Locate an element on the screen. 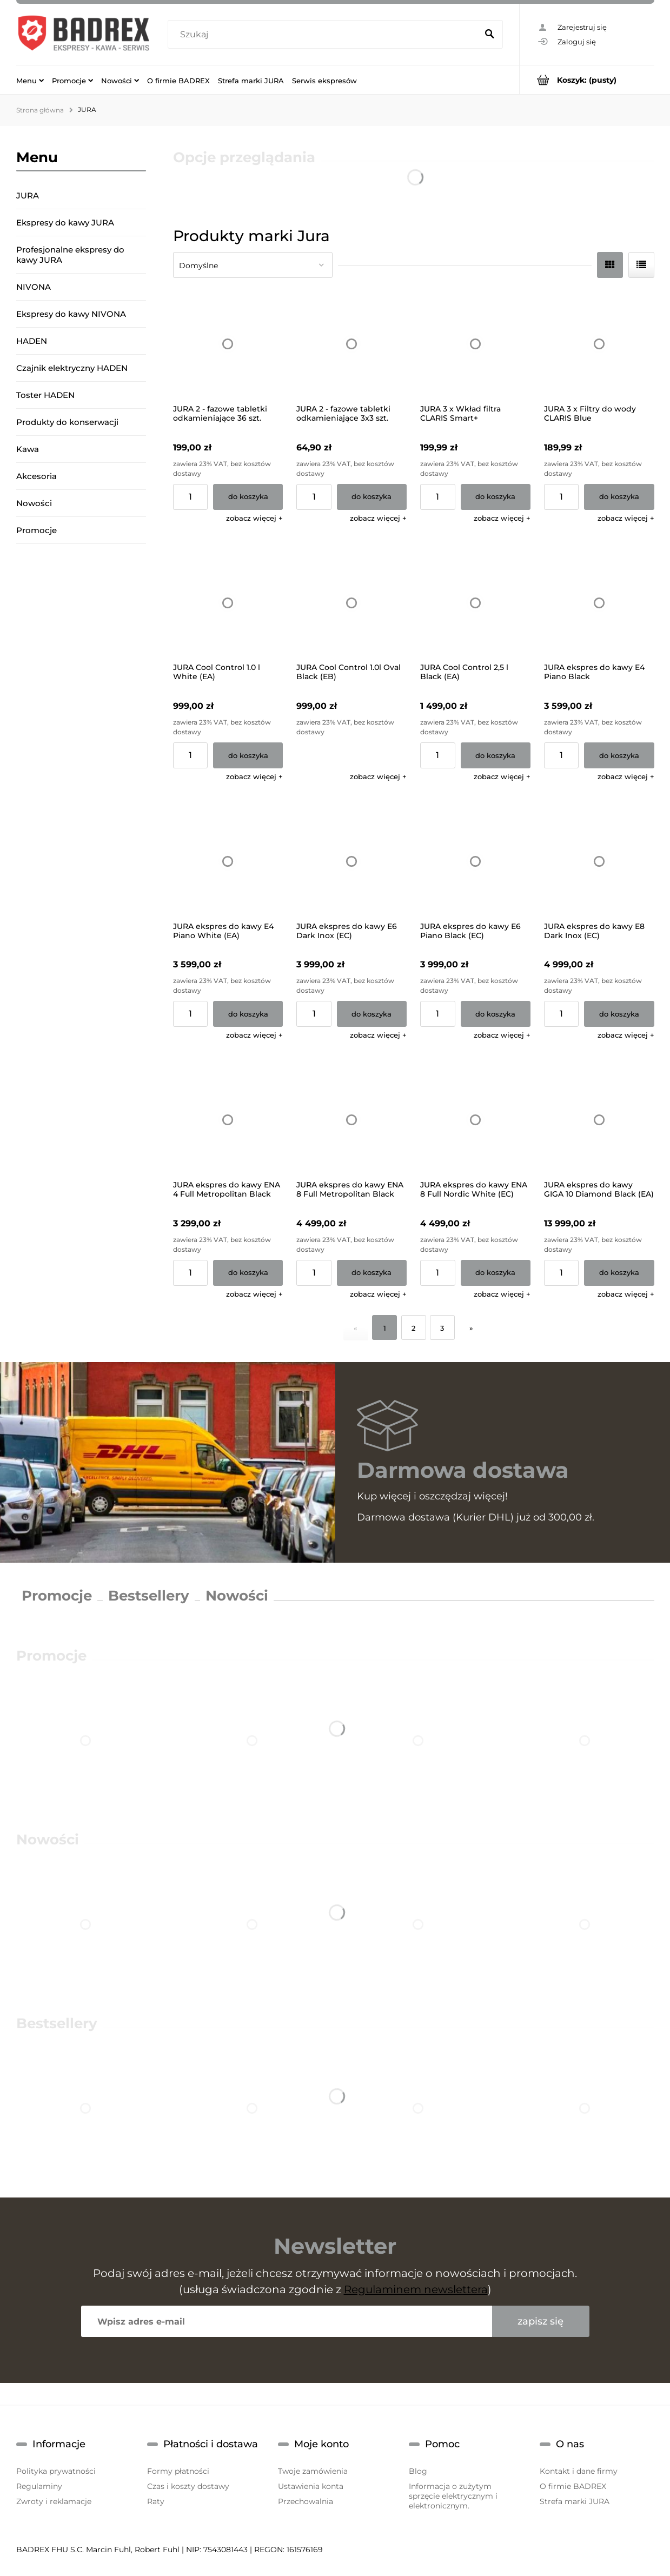 This screenshot has width=670, height=2576. Promocje is located at coordinates (36, 530).